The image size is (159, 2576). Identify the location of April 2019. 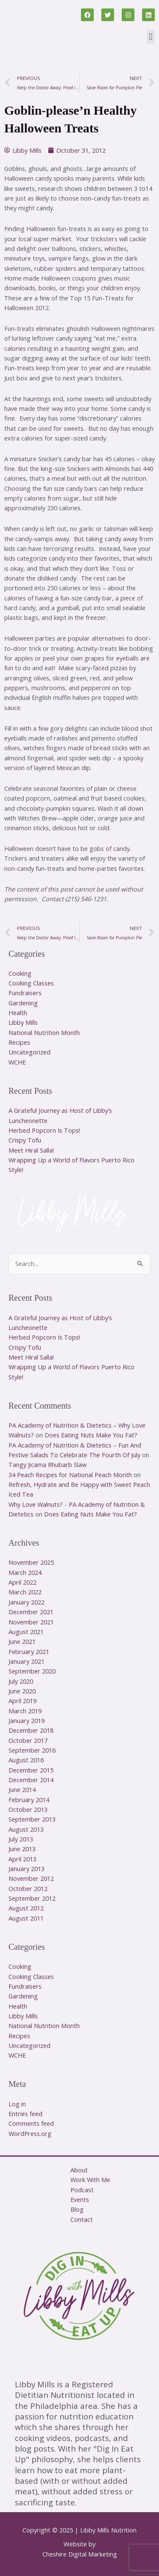
(22, 1700).